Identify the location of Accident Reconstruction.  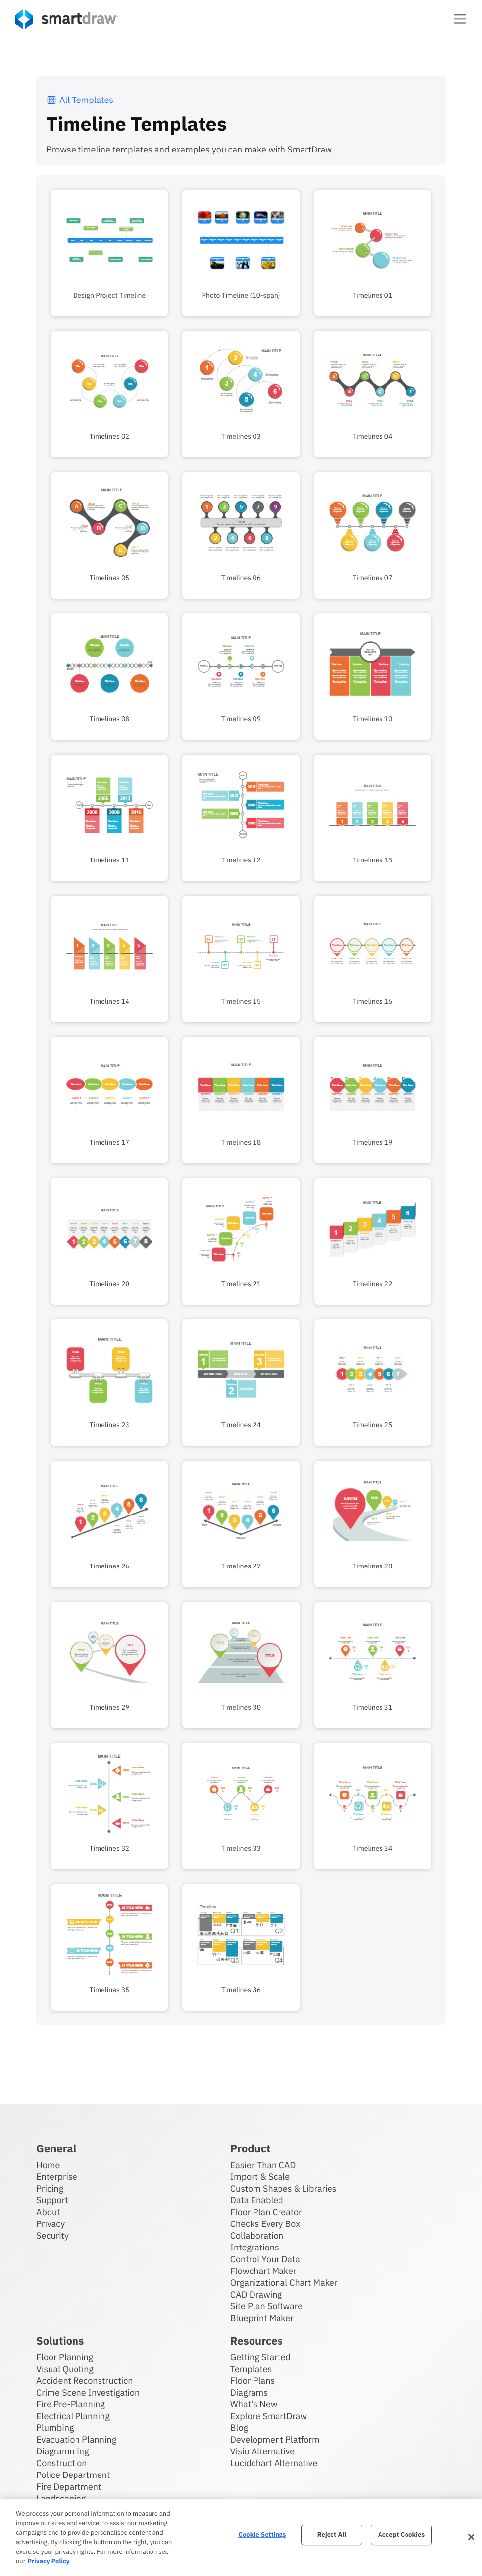
(84, 2380).